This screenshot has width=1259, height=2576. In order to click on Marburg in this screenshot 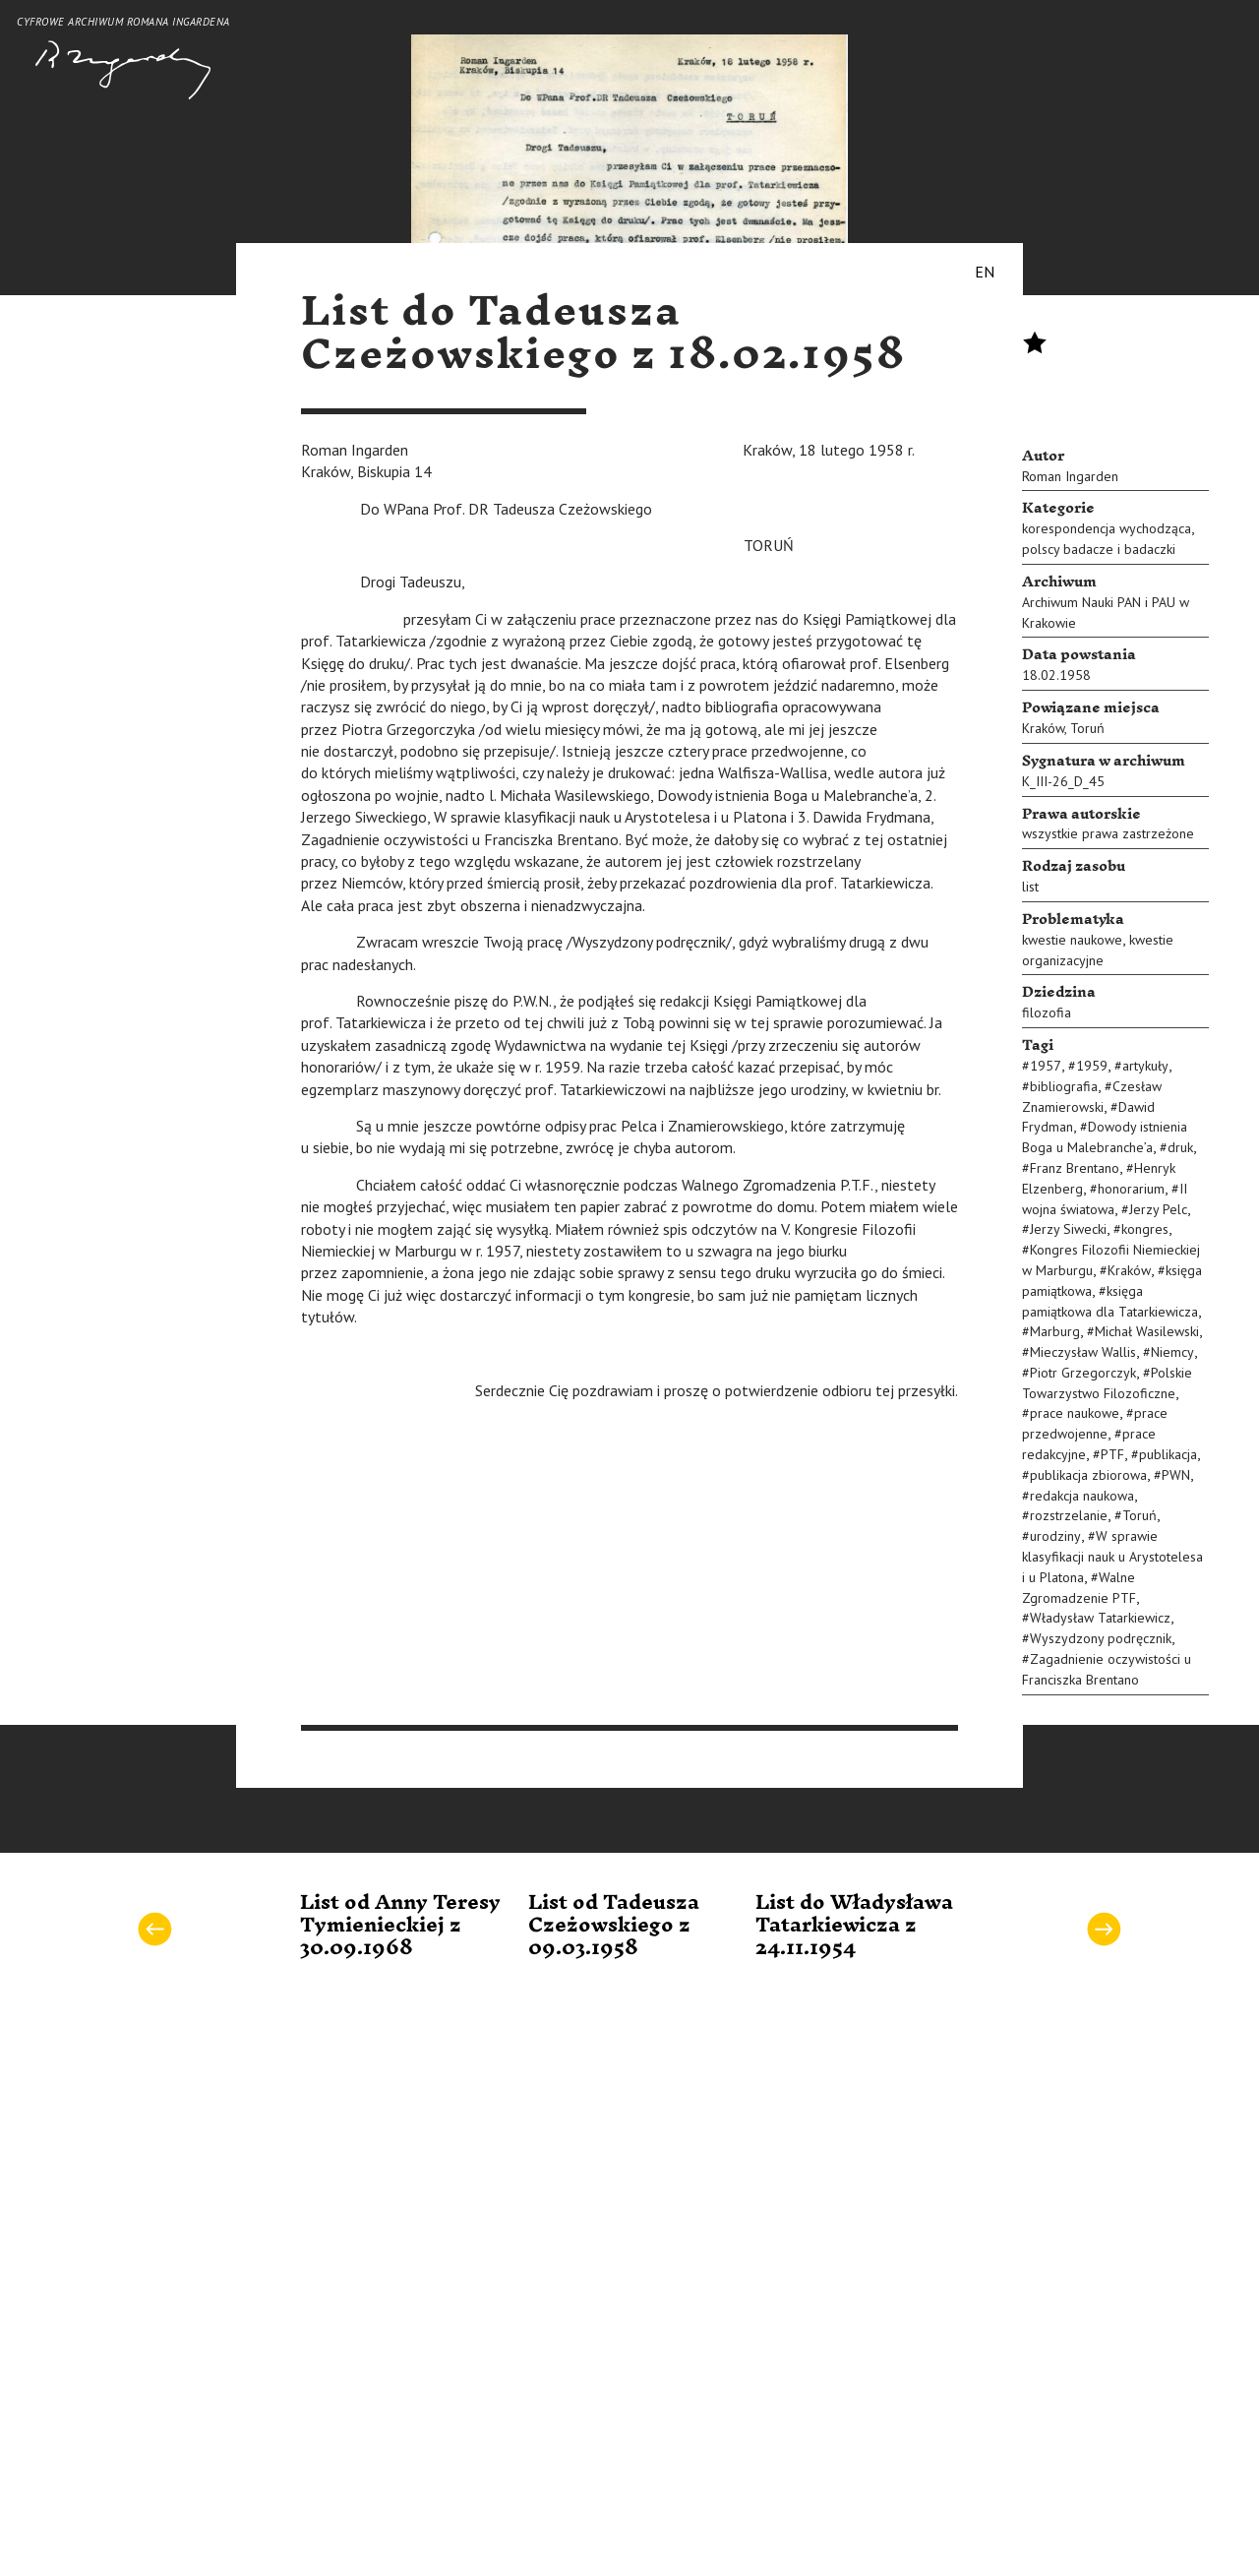, I will do `click(1055, 1331)`.